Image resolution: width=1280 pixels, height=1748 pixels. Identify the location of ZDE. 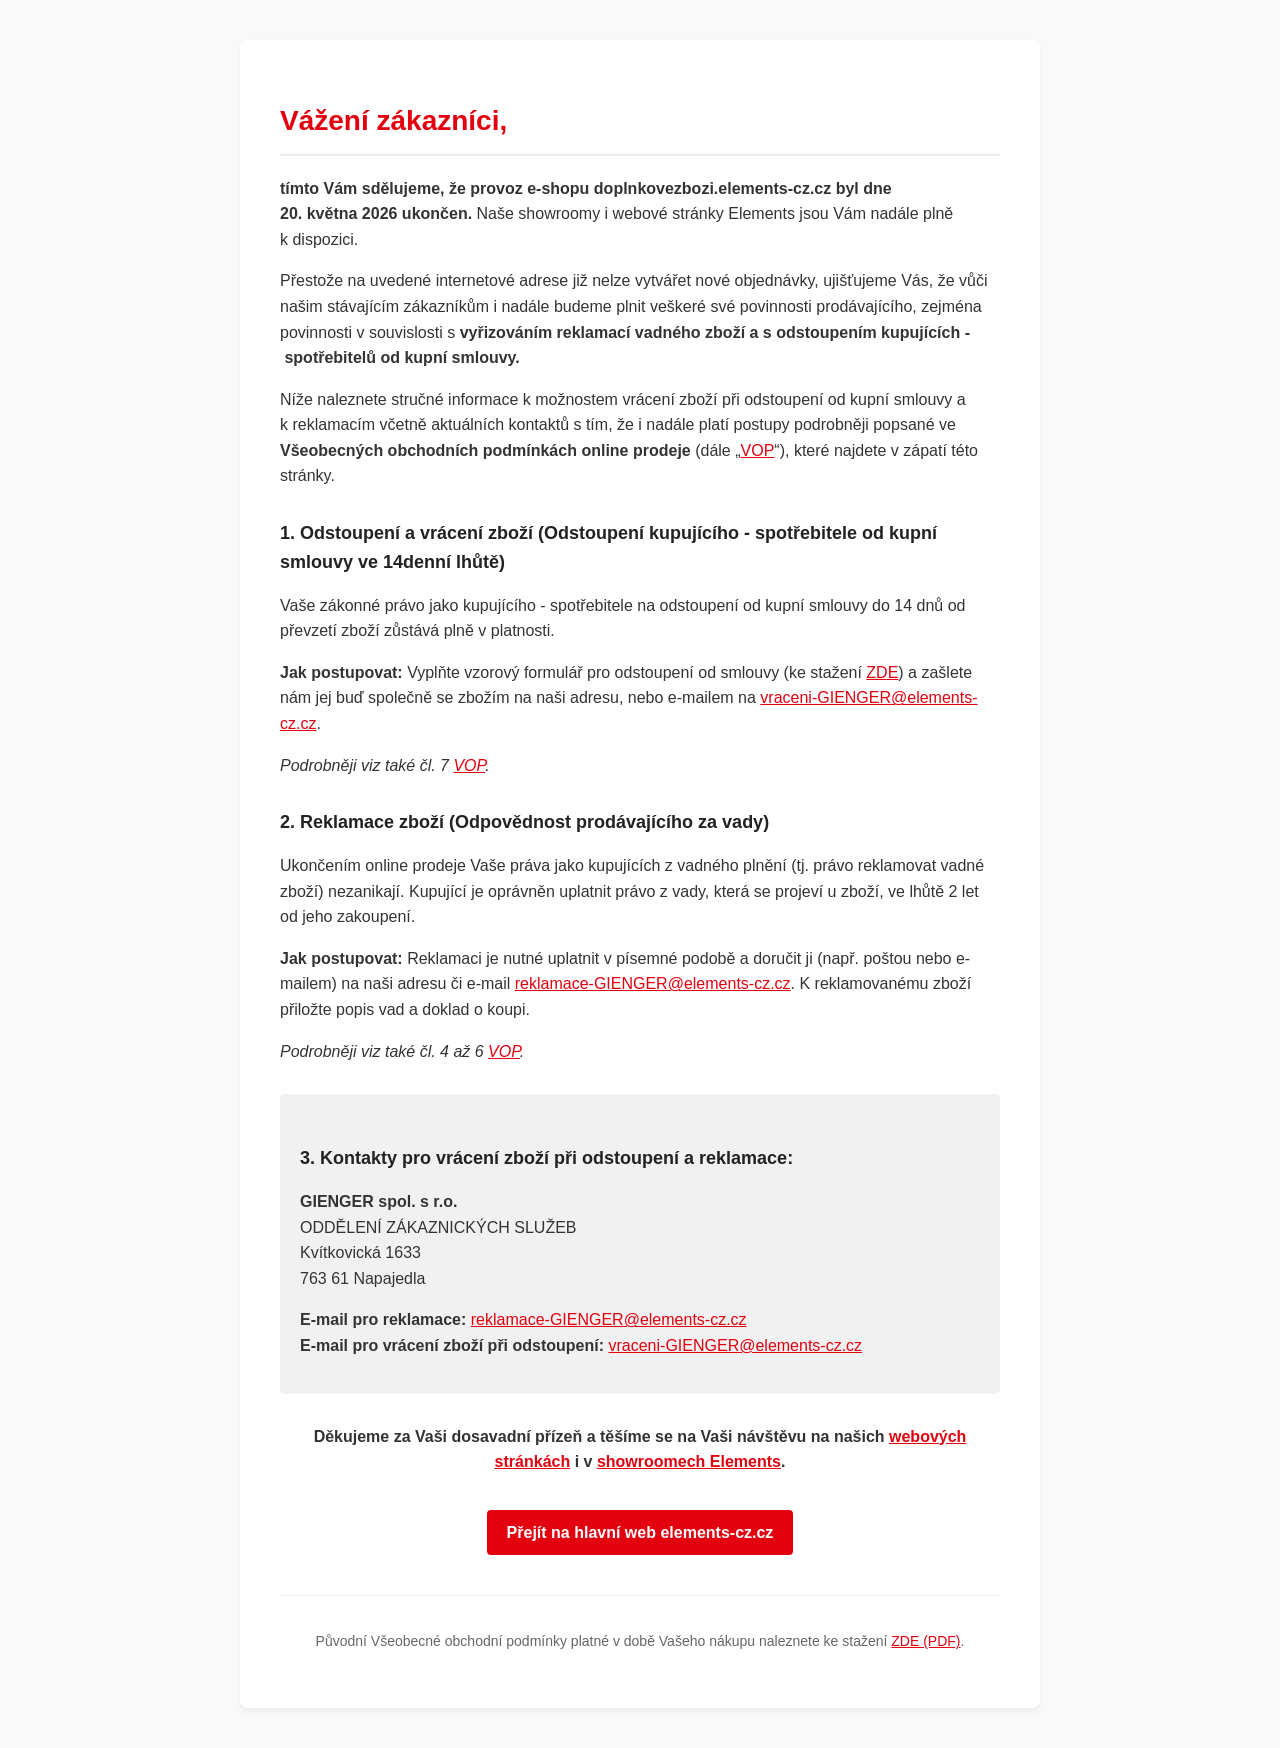
(882, 672).